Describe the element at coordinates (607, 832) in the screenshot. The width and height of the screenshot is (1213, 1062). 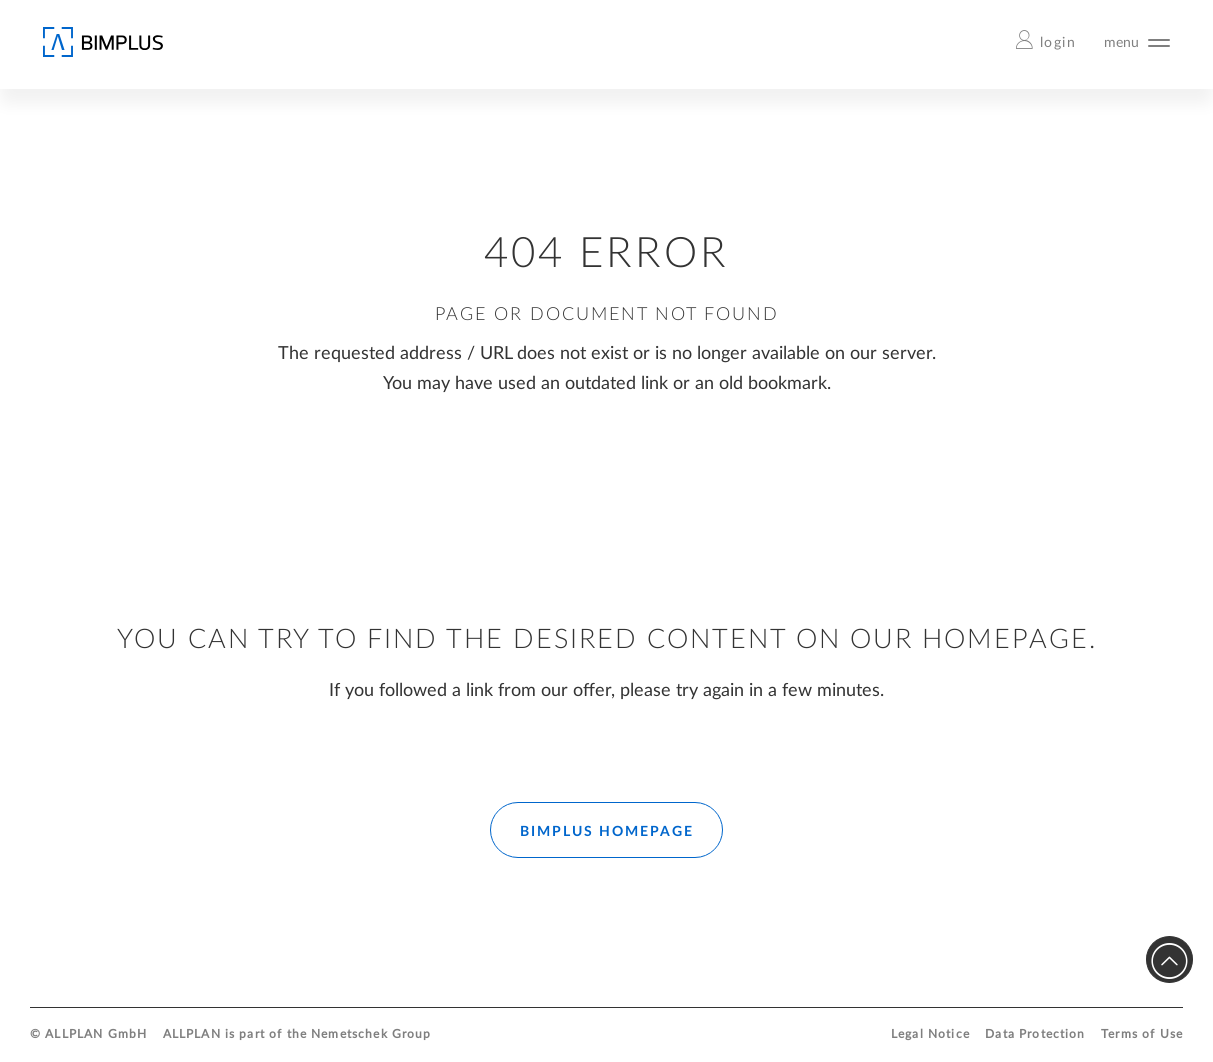
I see `BIMPLUS HOMEPAGE` at that location.